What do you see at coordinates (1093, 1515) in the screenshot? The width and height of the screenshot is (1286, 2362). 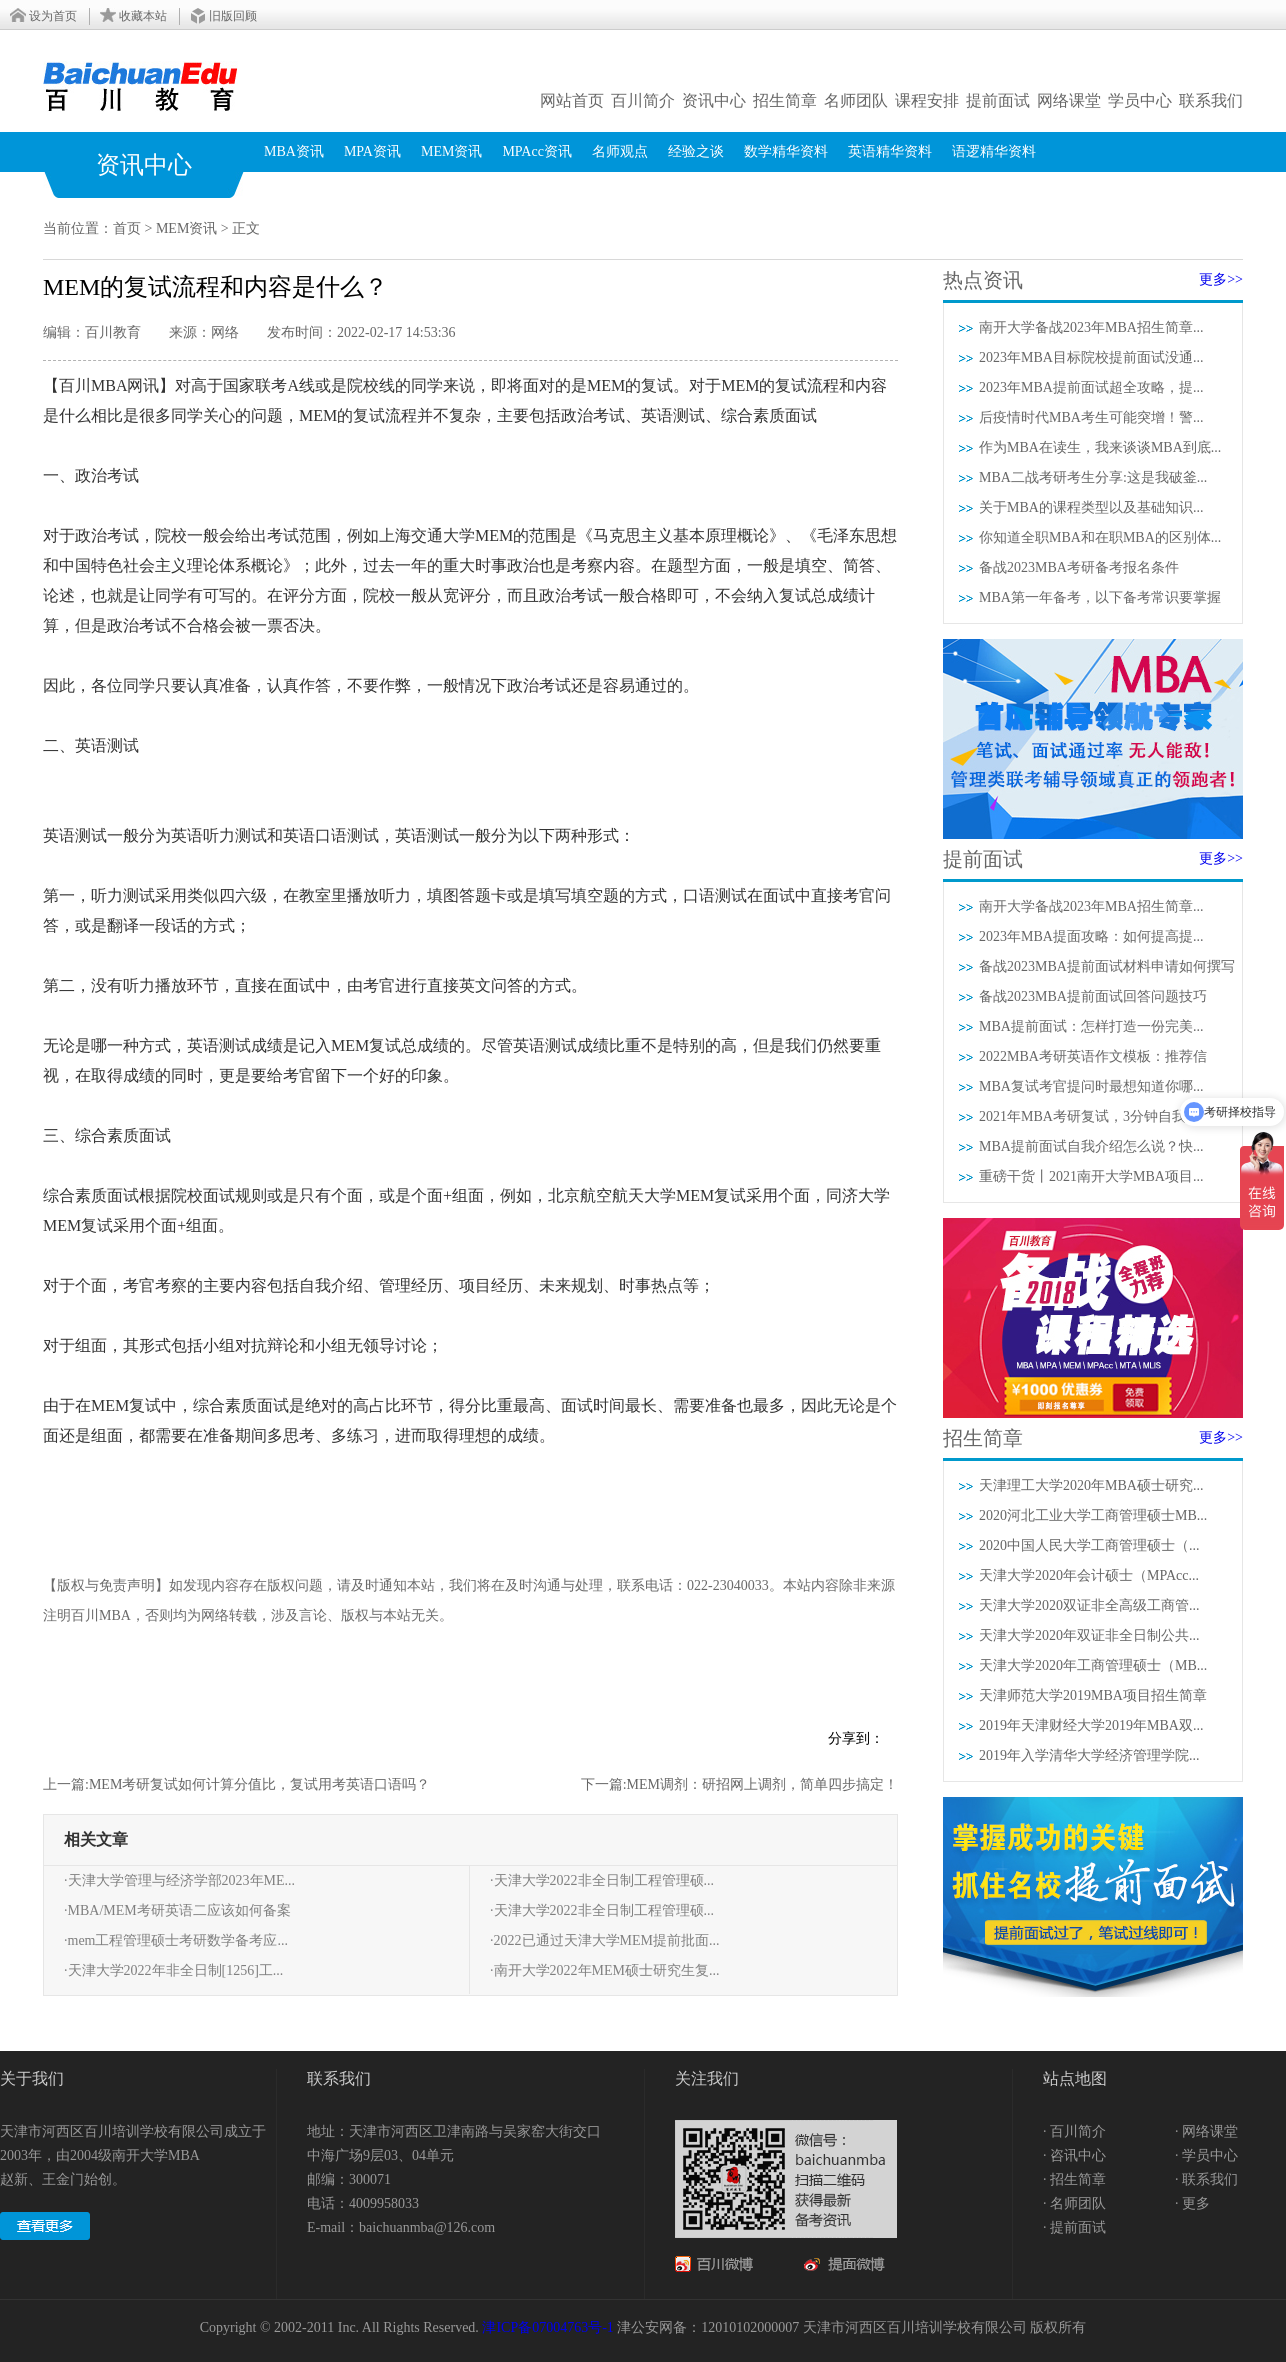 I see `2020河北工业大学工商管理硕士MB...` at bounding box center [1093, 1515].